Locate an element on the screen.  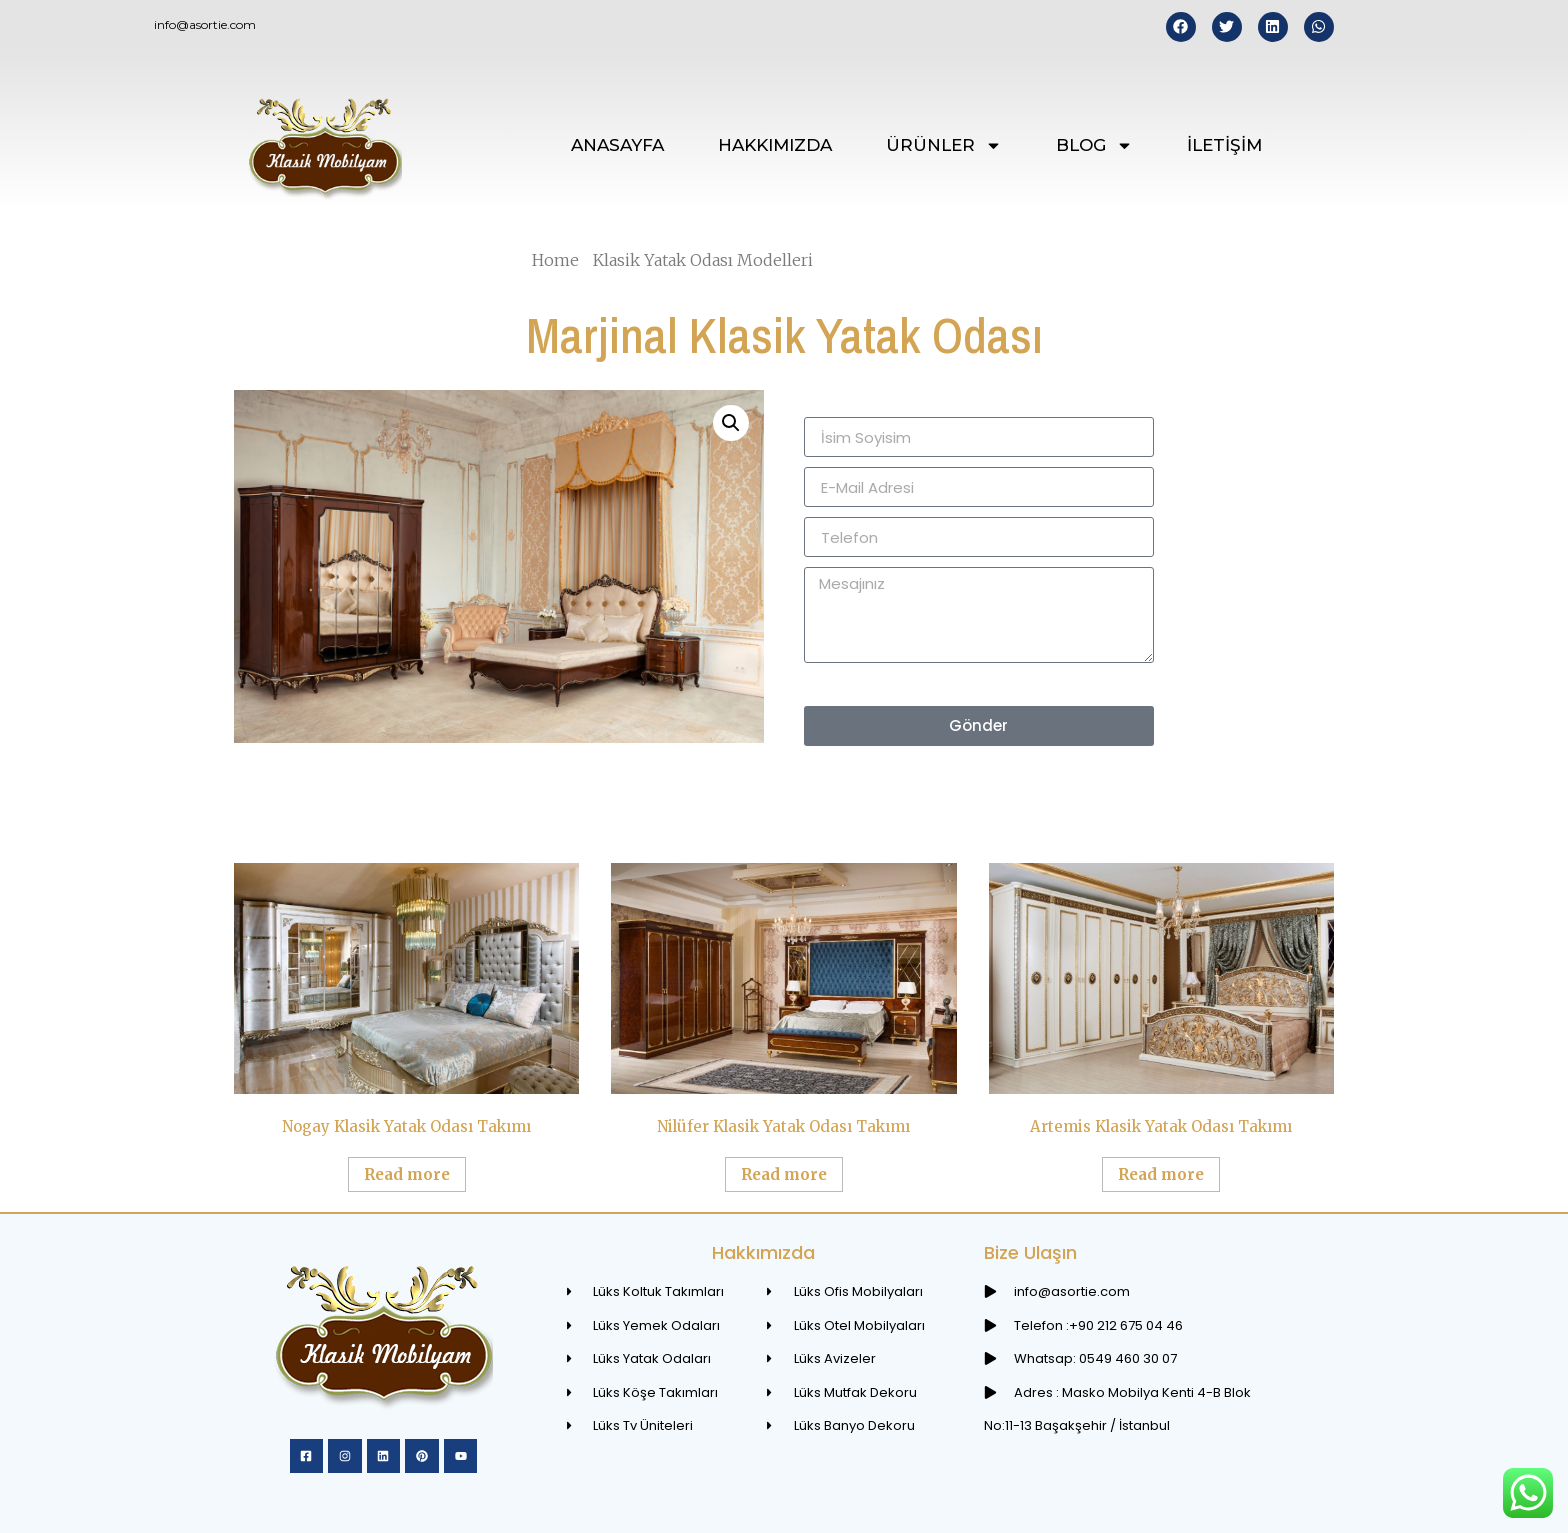
HAKKIMIZDA is located at coordinates (775, 145).